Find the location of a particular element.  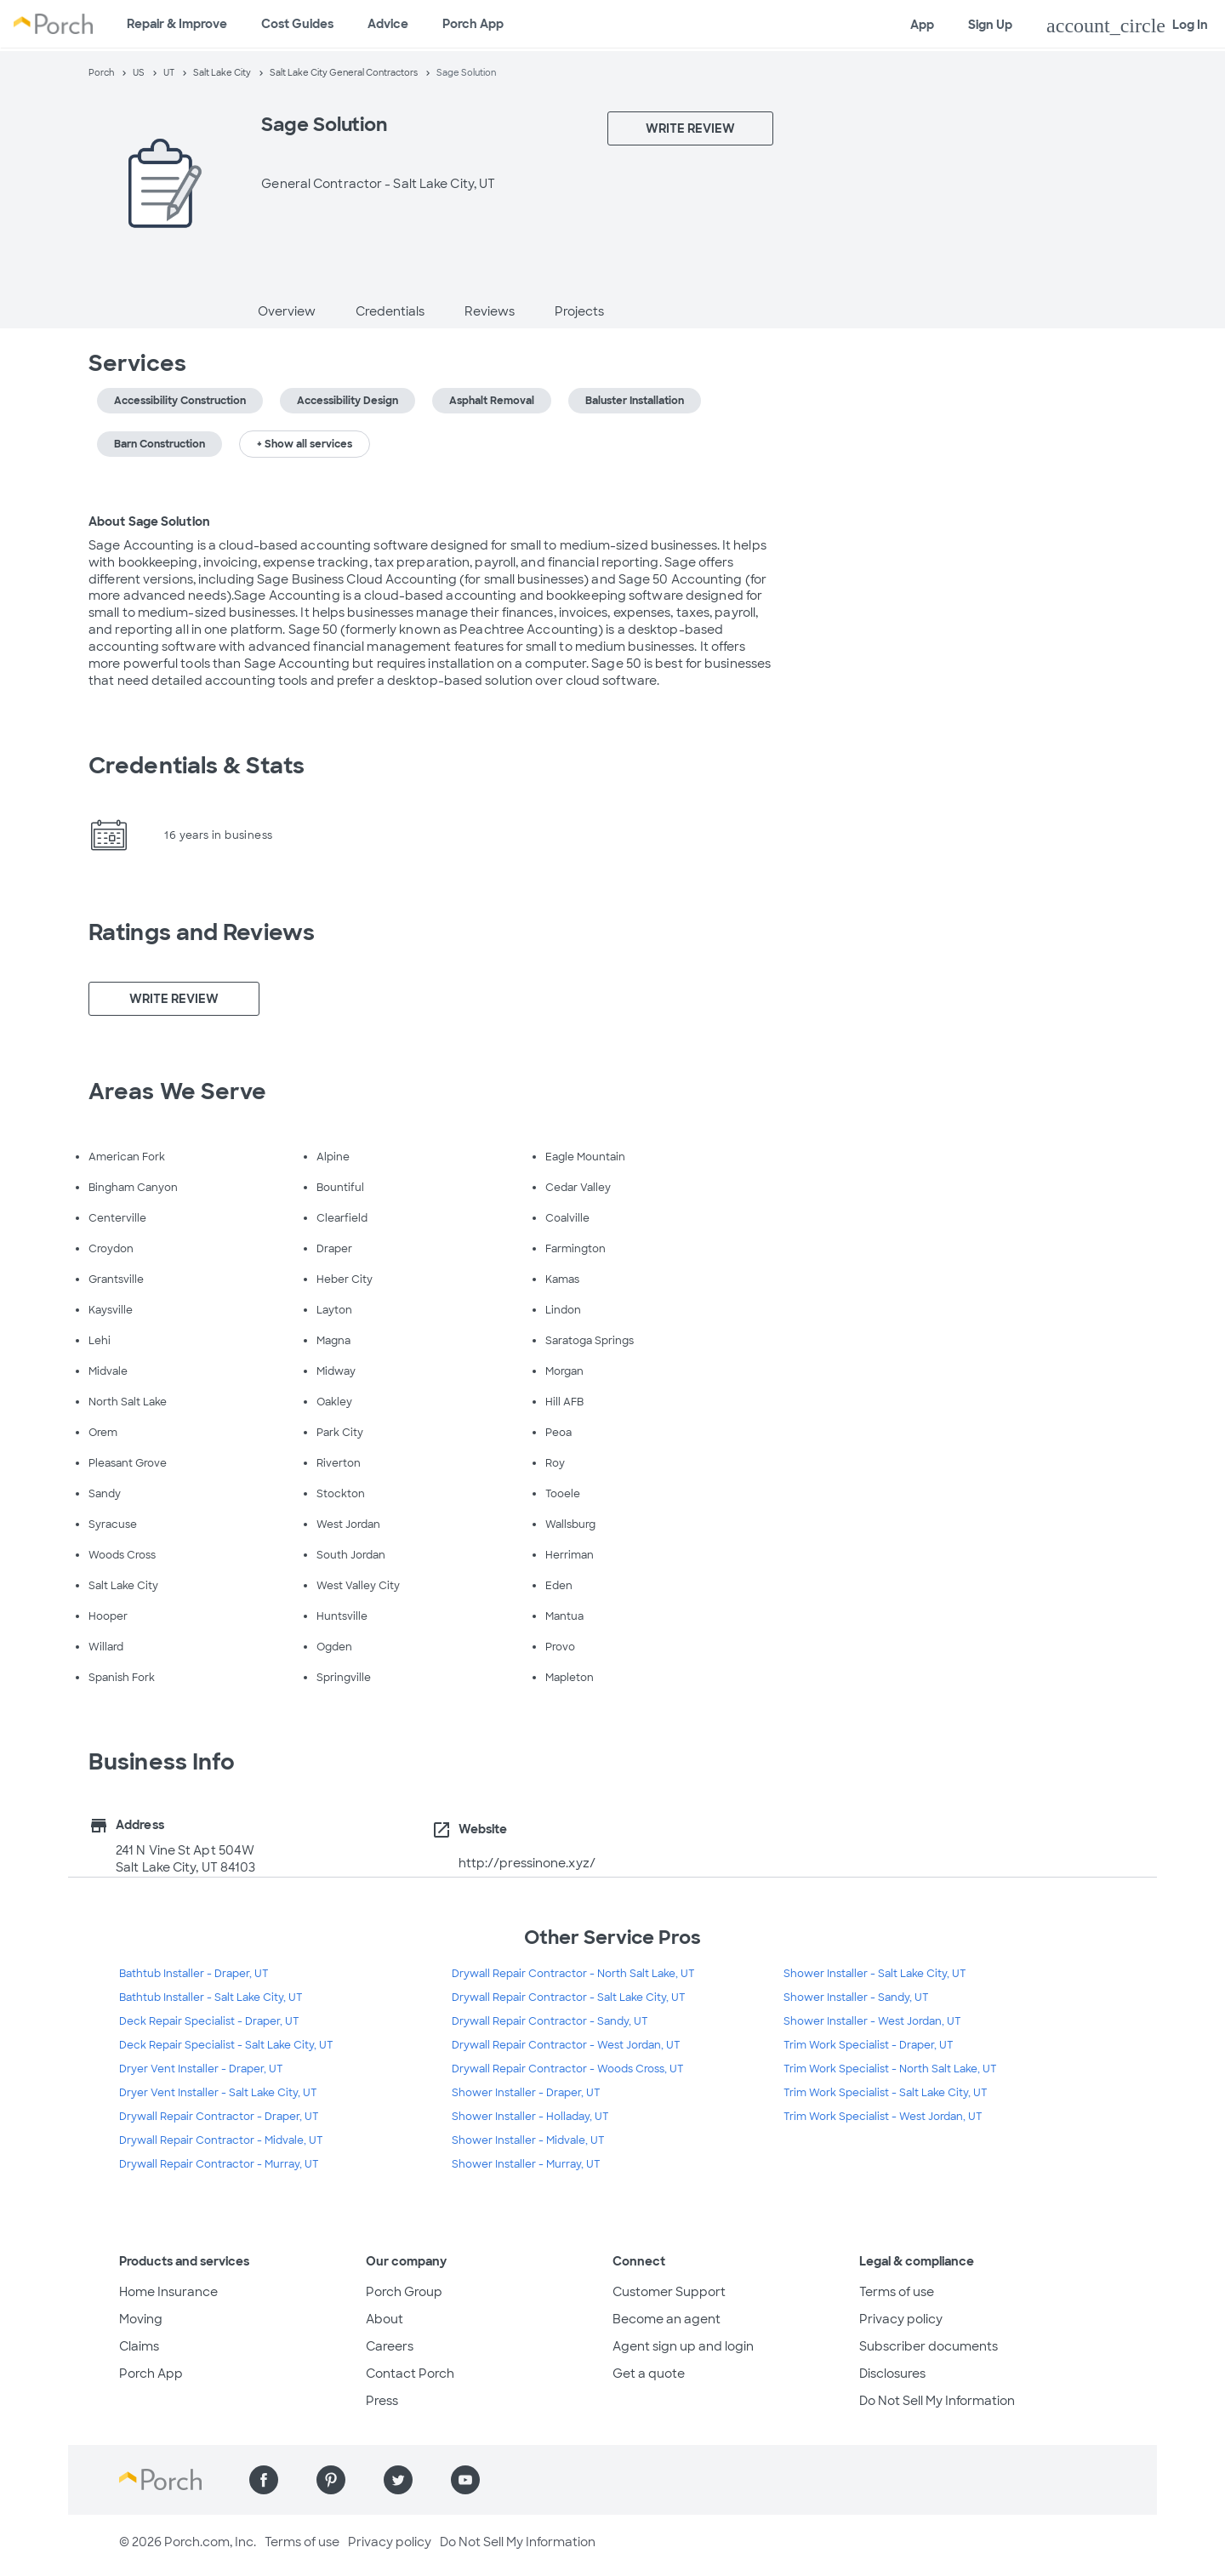

Get a quote is located at coordinates (648, 2373).